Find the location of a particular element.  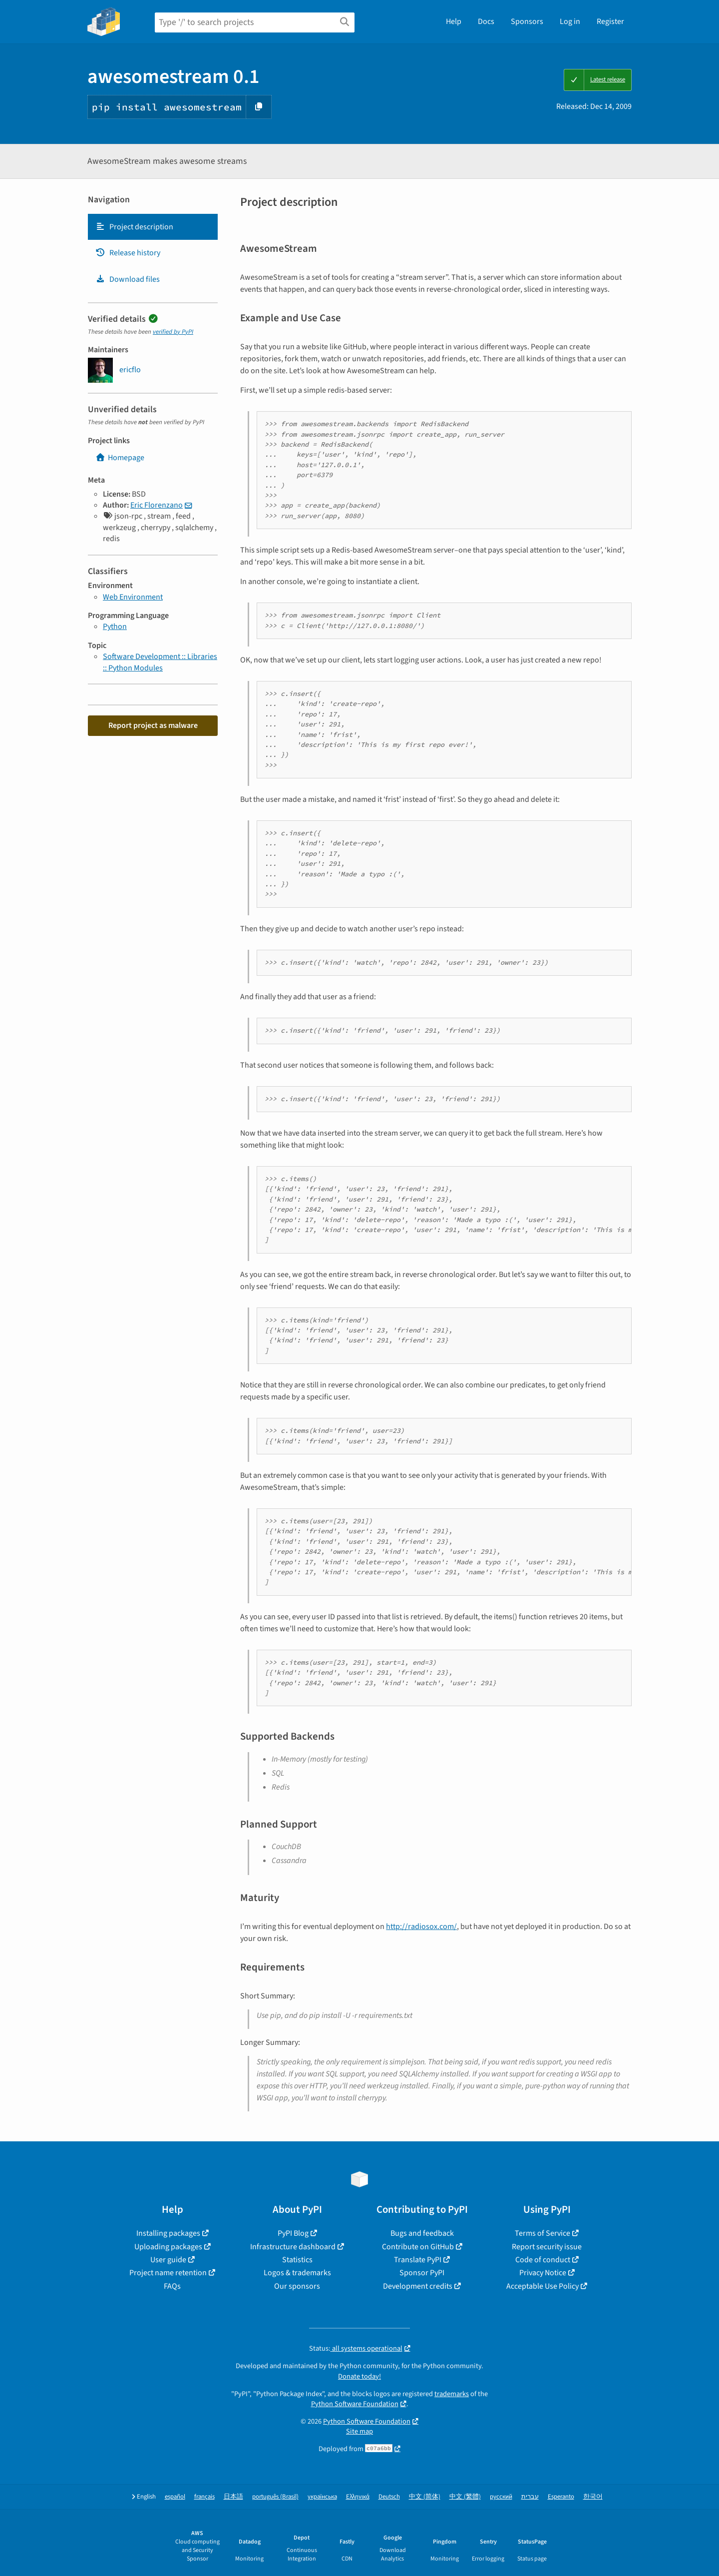

User guide is located at coordinates (168, 2259).